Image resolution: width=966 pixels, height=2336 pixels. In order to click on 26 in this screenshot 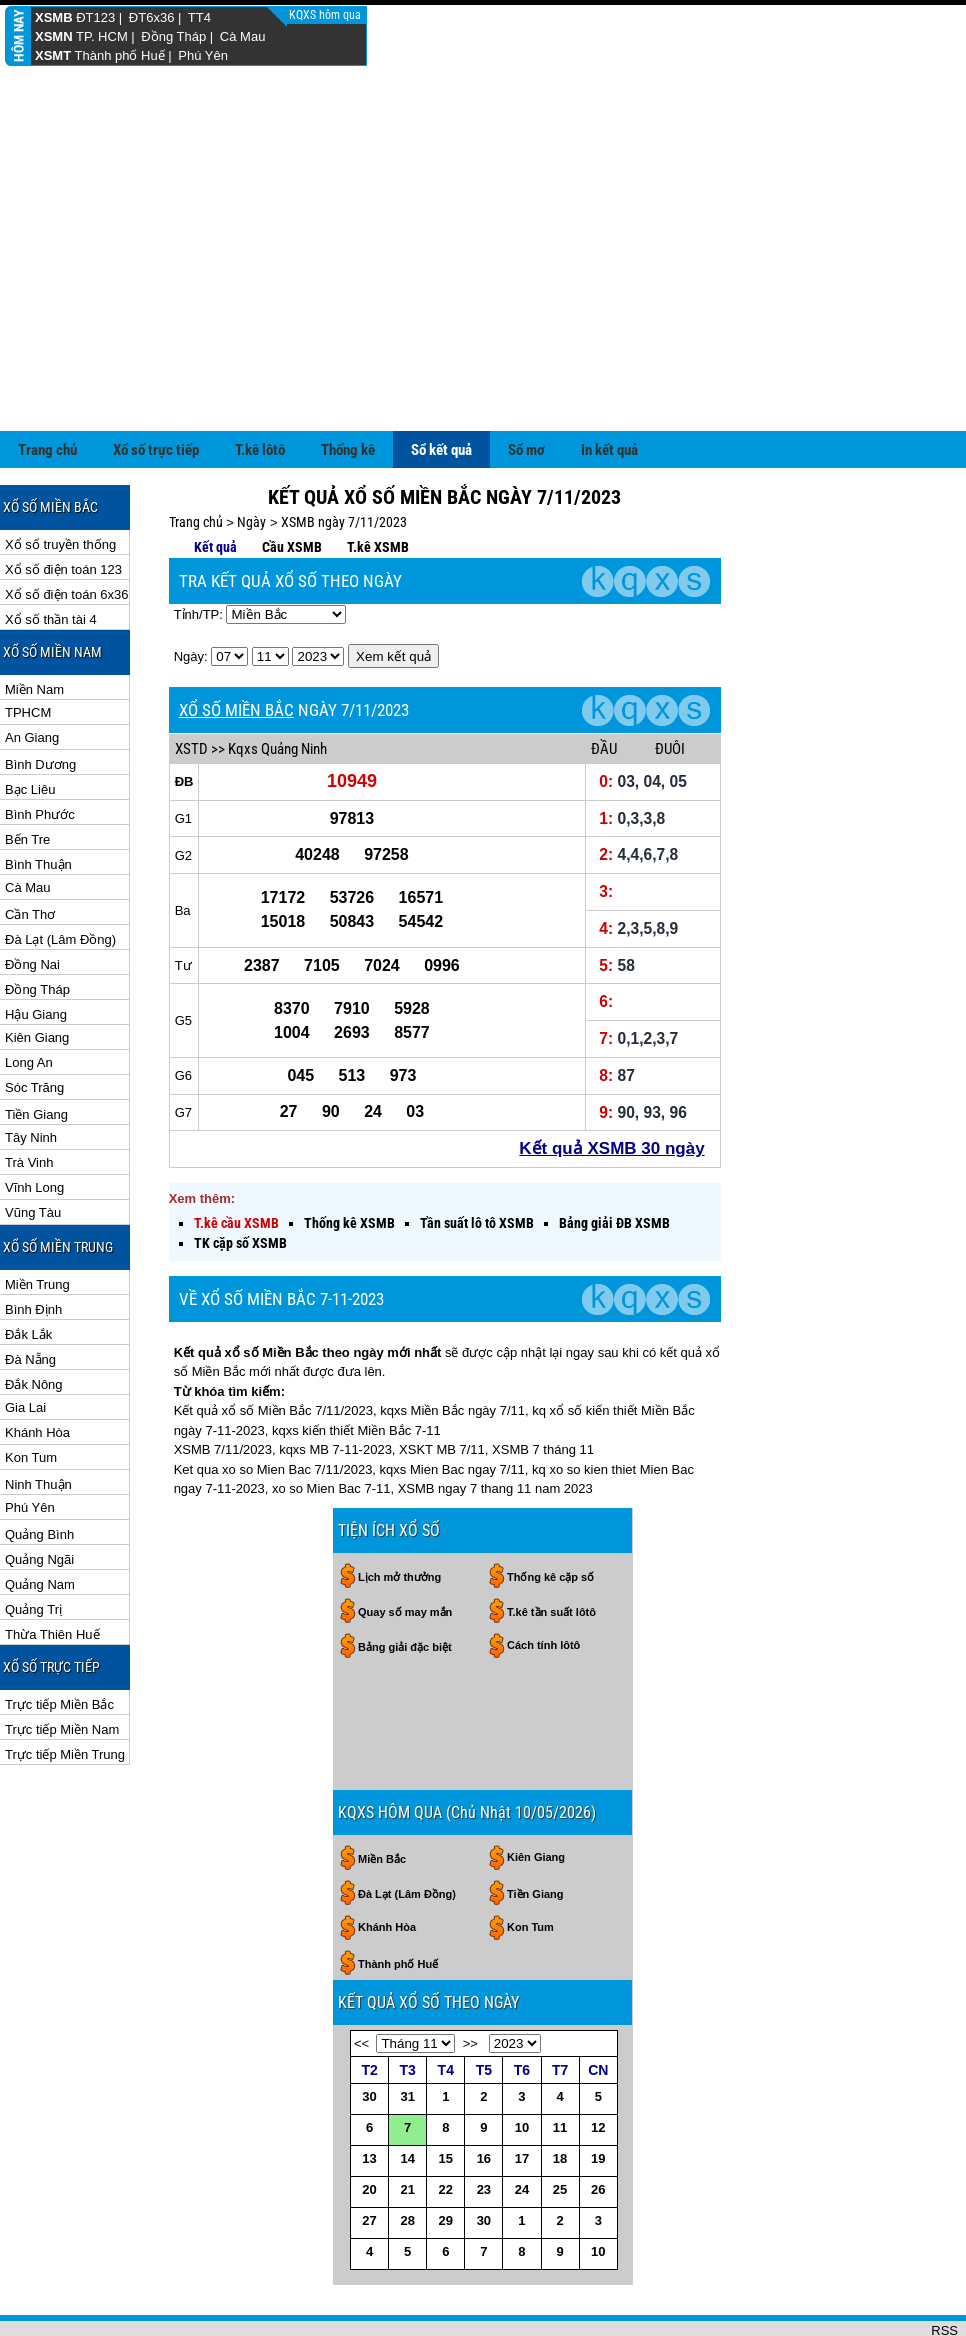, I will do `click(598, 2124)`.